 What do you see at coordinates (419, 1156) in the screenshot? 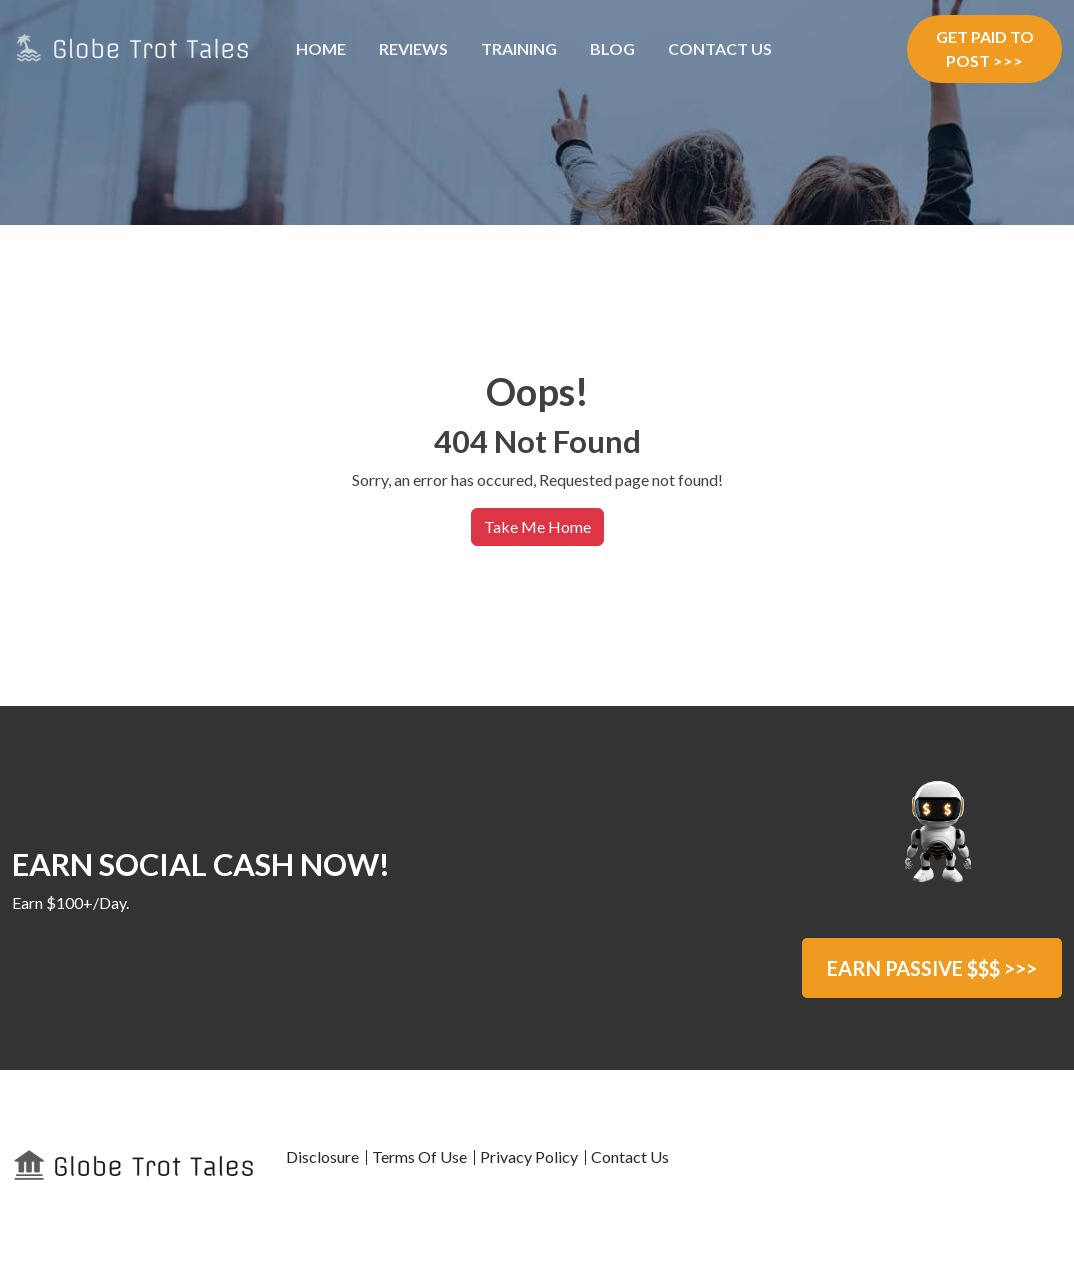
I see `Terms Of Use` at bounding box center [419, 1156].